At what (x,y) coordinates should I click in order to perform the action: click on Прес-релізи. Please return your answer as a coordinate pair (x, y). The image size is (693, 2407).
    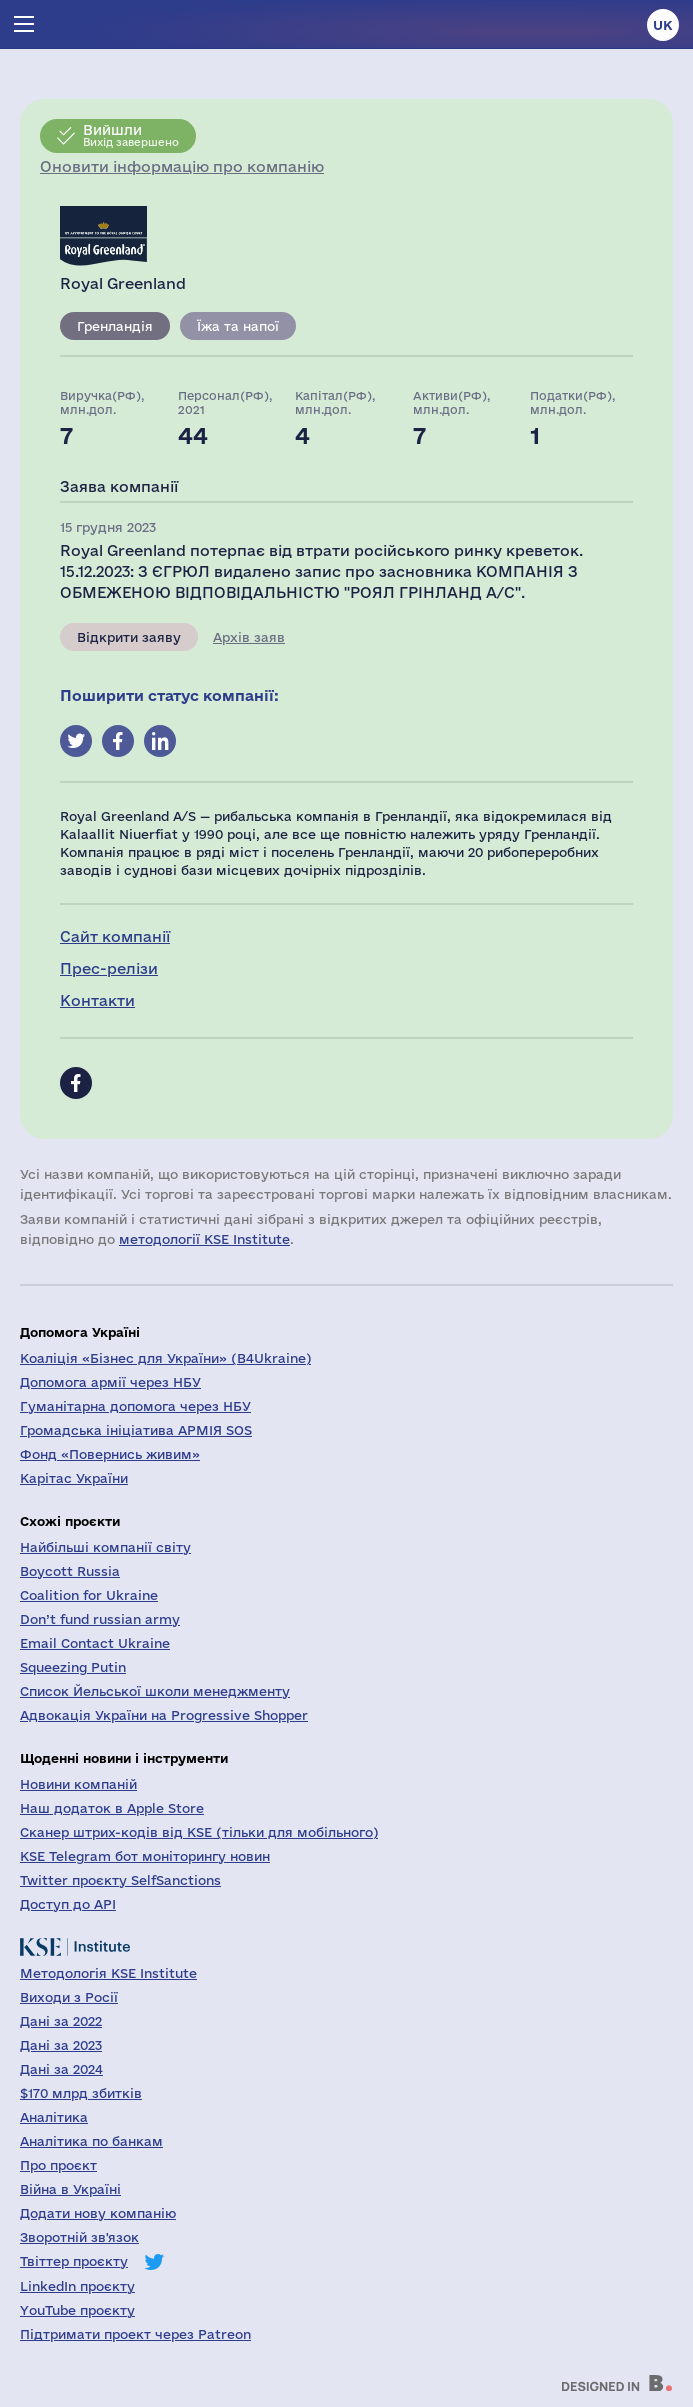
    Looking at the image, I should click on (109, 968).